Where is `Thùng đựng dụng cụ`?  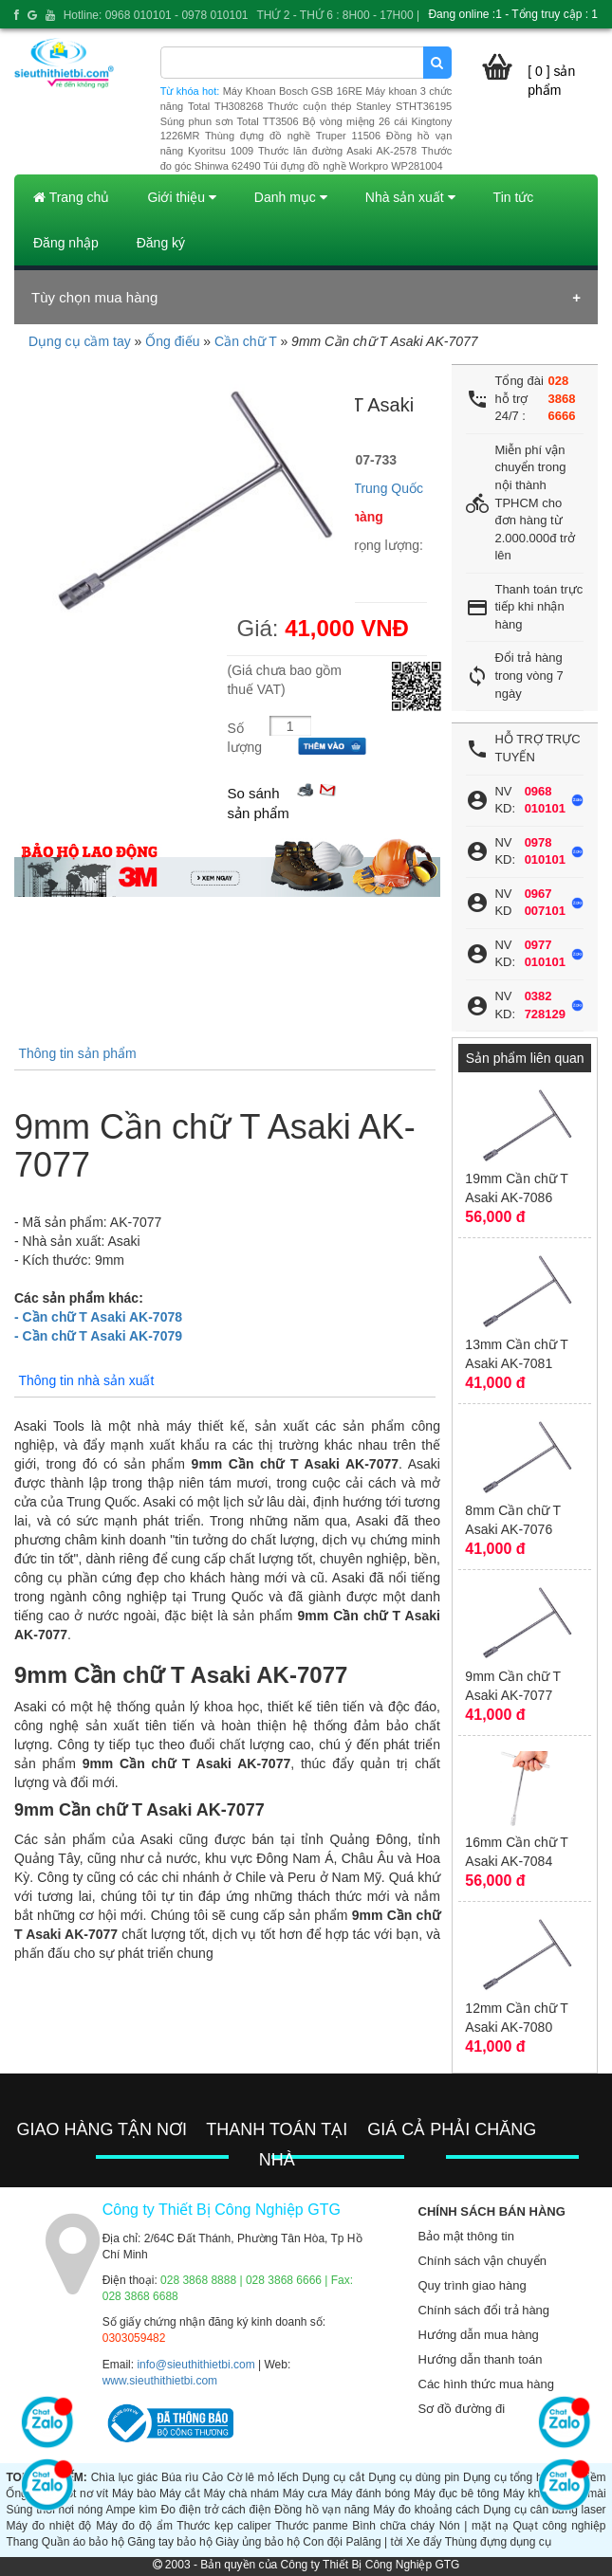 Thùng đựng dụng cụ is located at coordinates (498, 2542).